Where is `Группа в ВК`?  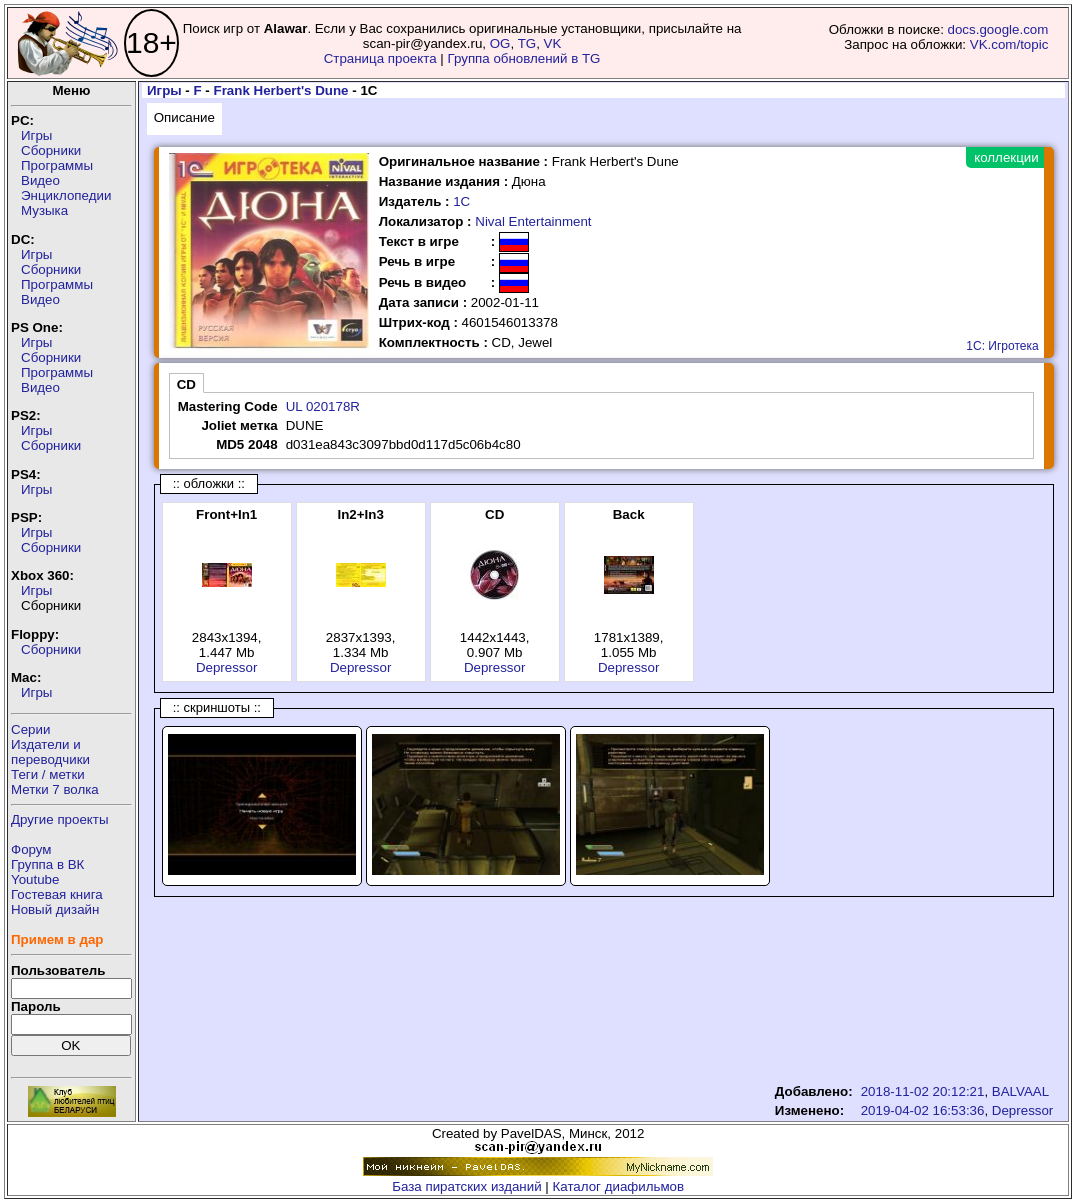
Группа в ВК is located at coordinates (47, 864).